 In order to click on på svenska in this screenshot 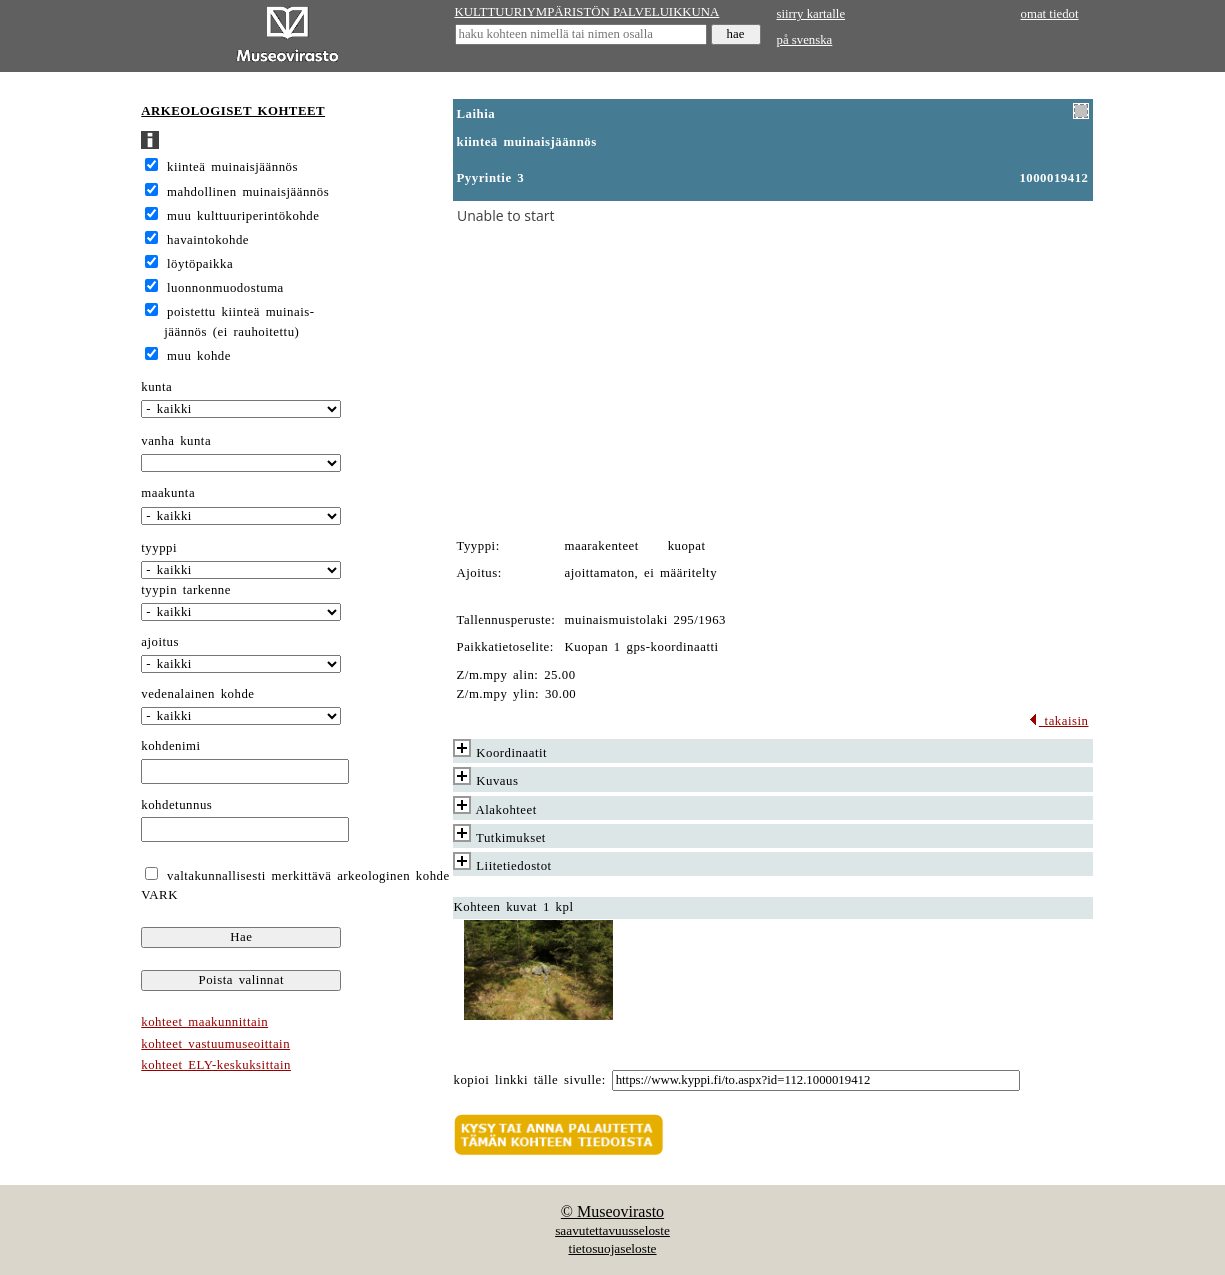, I will do `click(805, 40)`.